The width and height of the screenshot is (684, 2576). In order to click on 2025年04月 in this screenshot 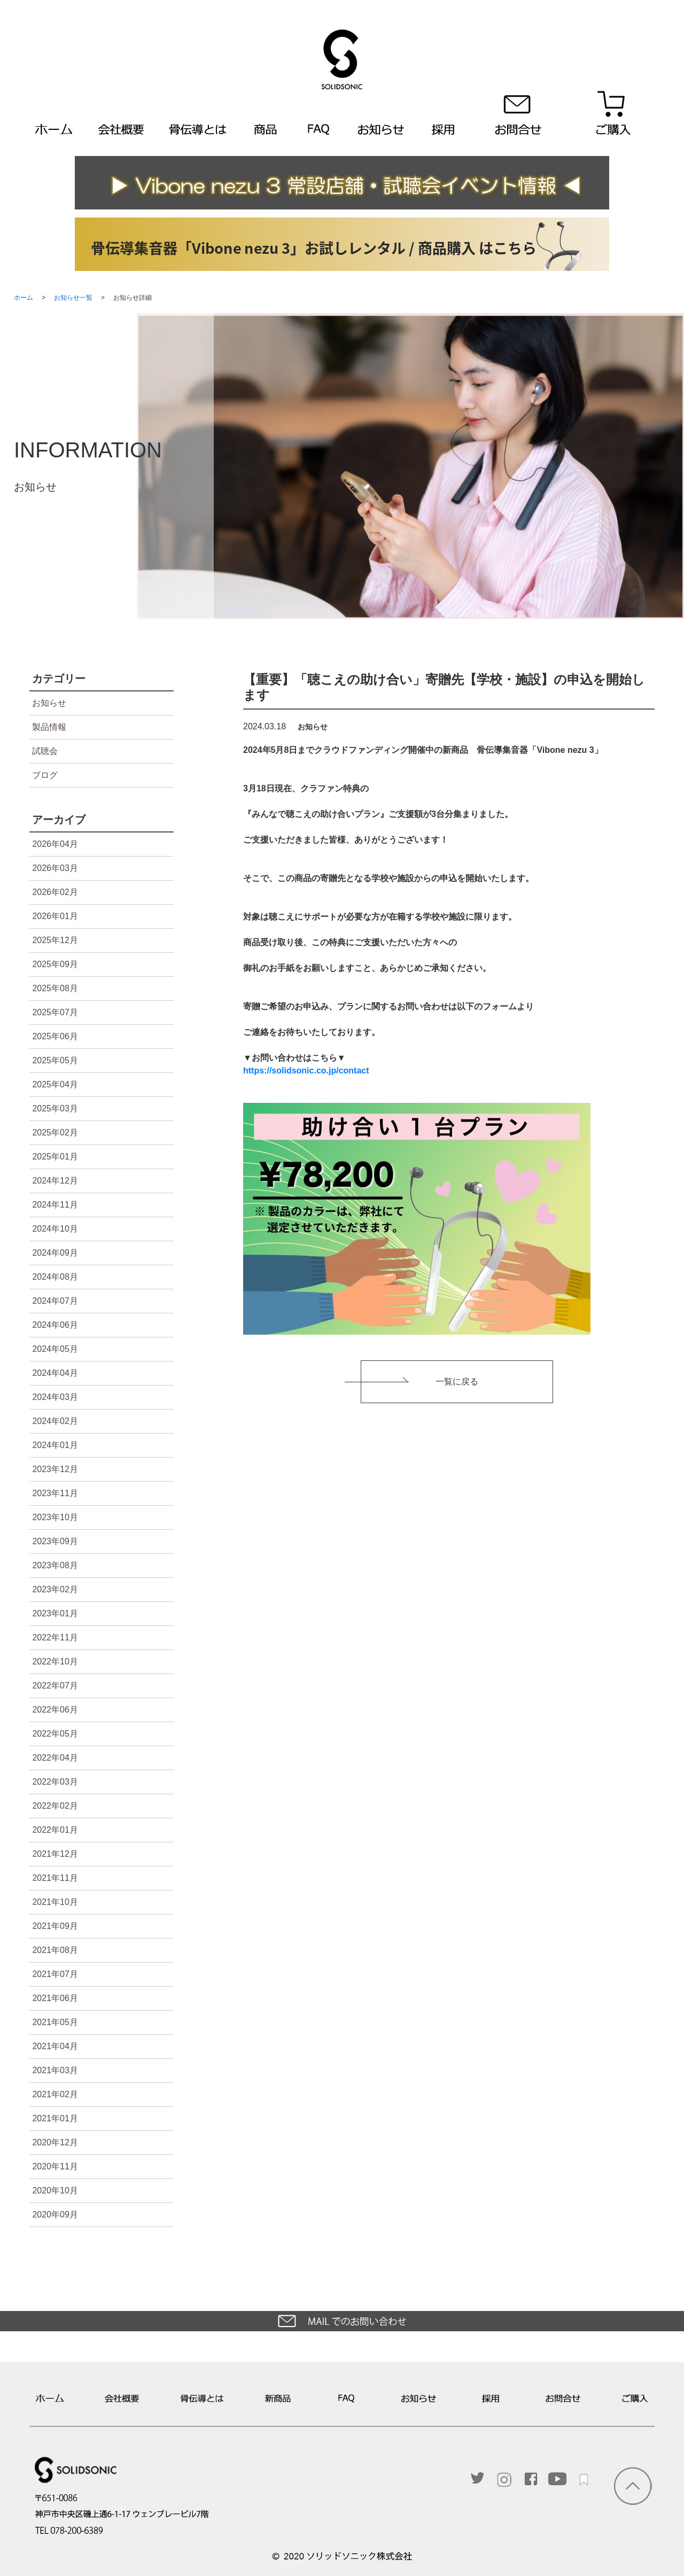, I will do `click(54, 1084)`.